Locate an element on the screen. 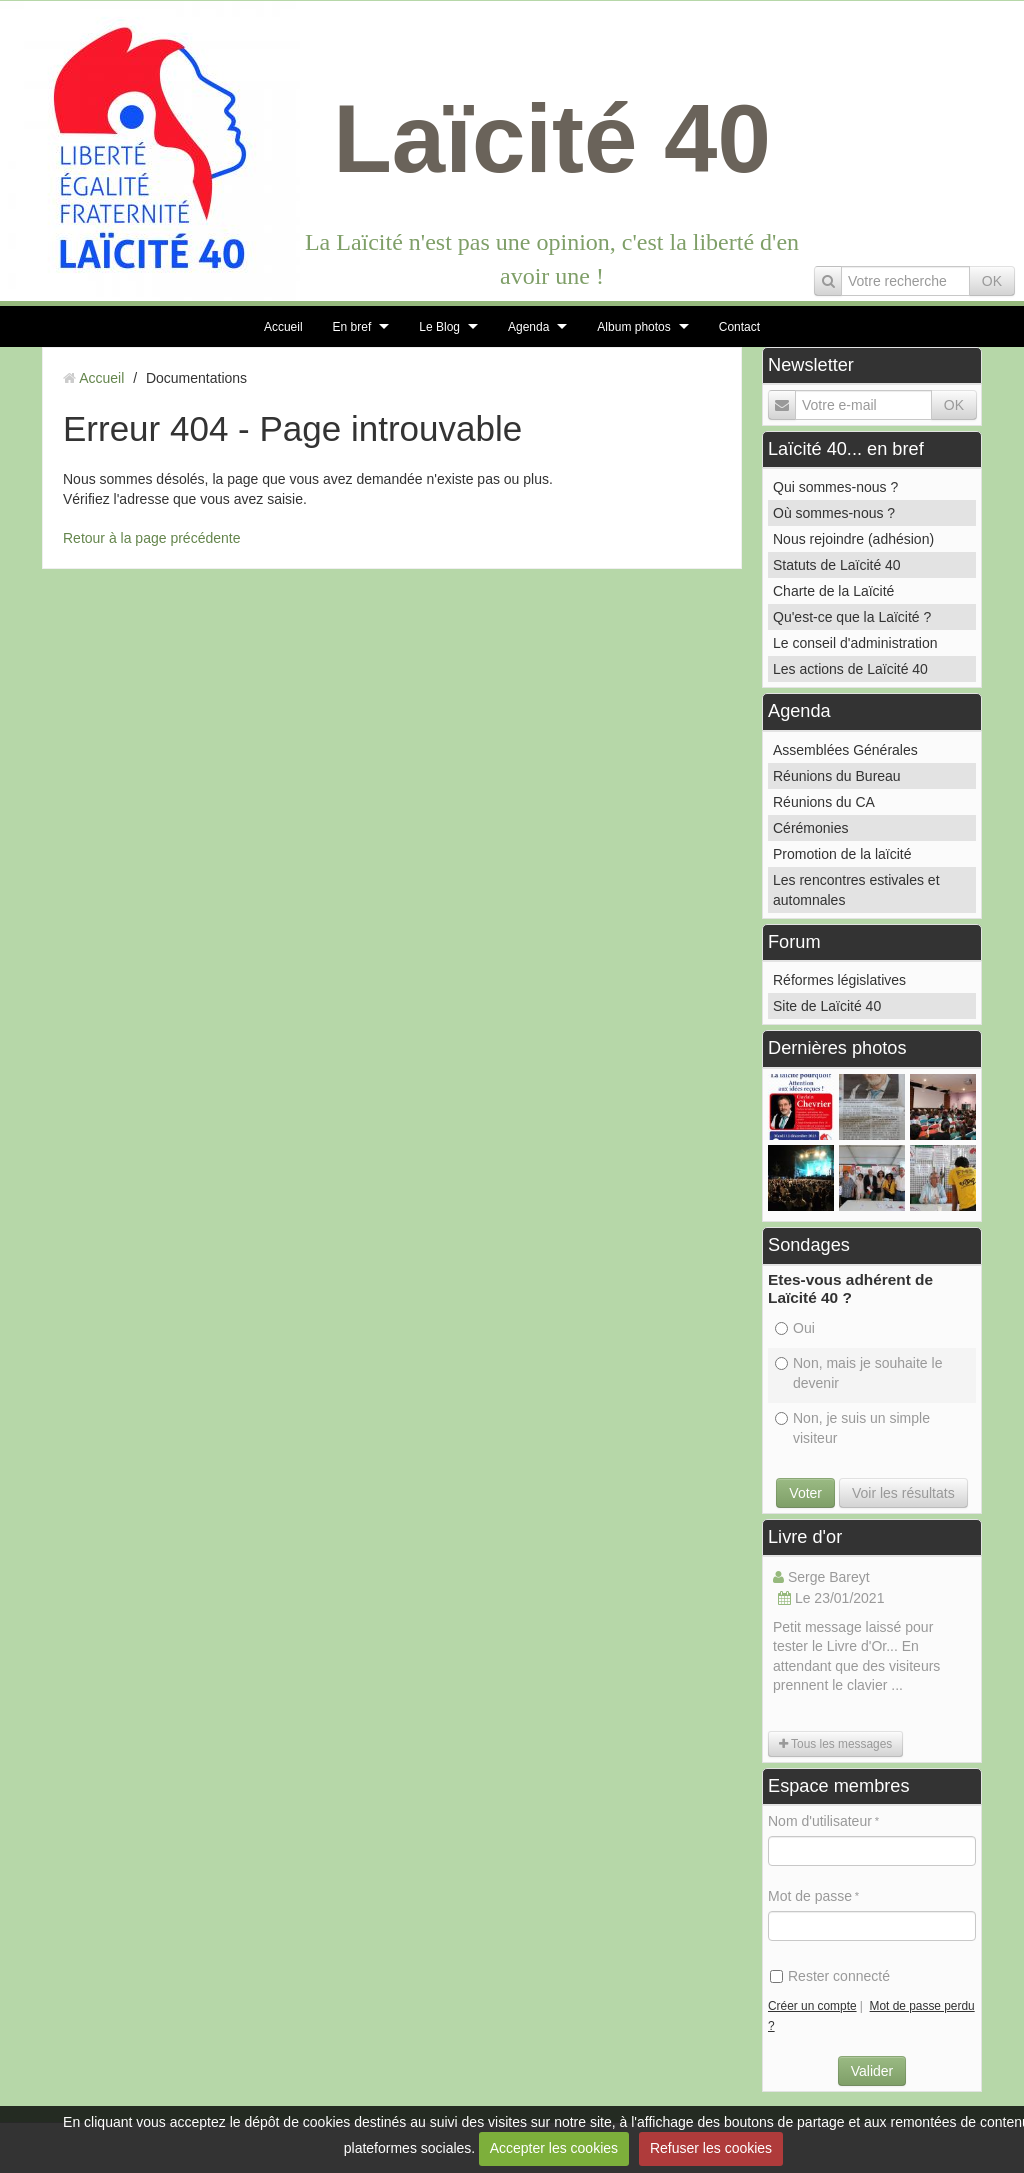 The width and height of the screenshot is (1024, 2173). Le Blog is located at coordinates (439, 327).